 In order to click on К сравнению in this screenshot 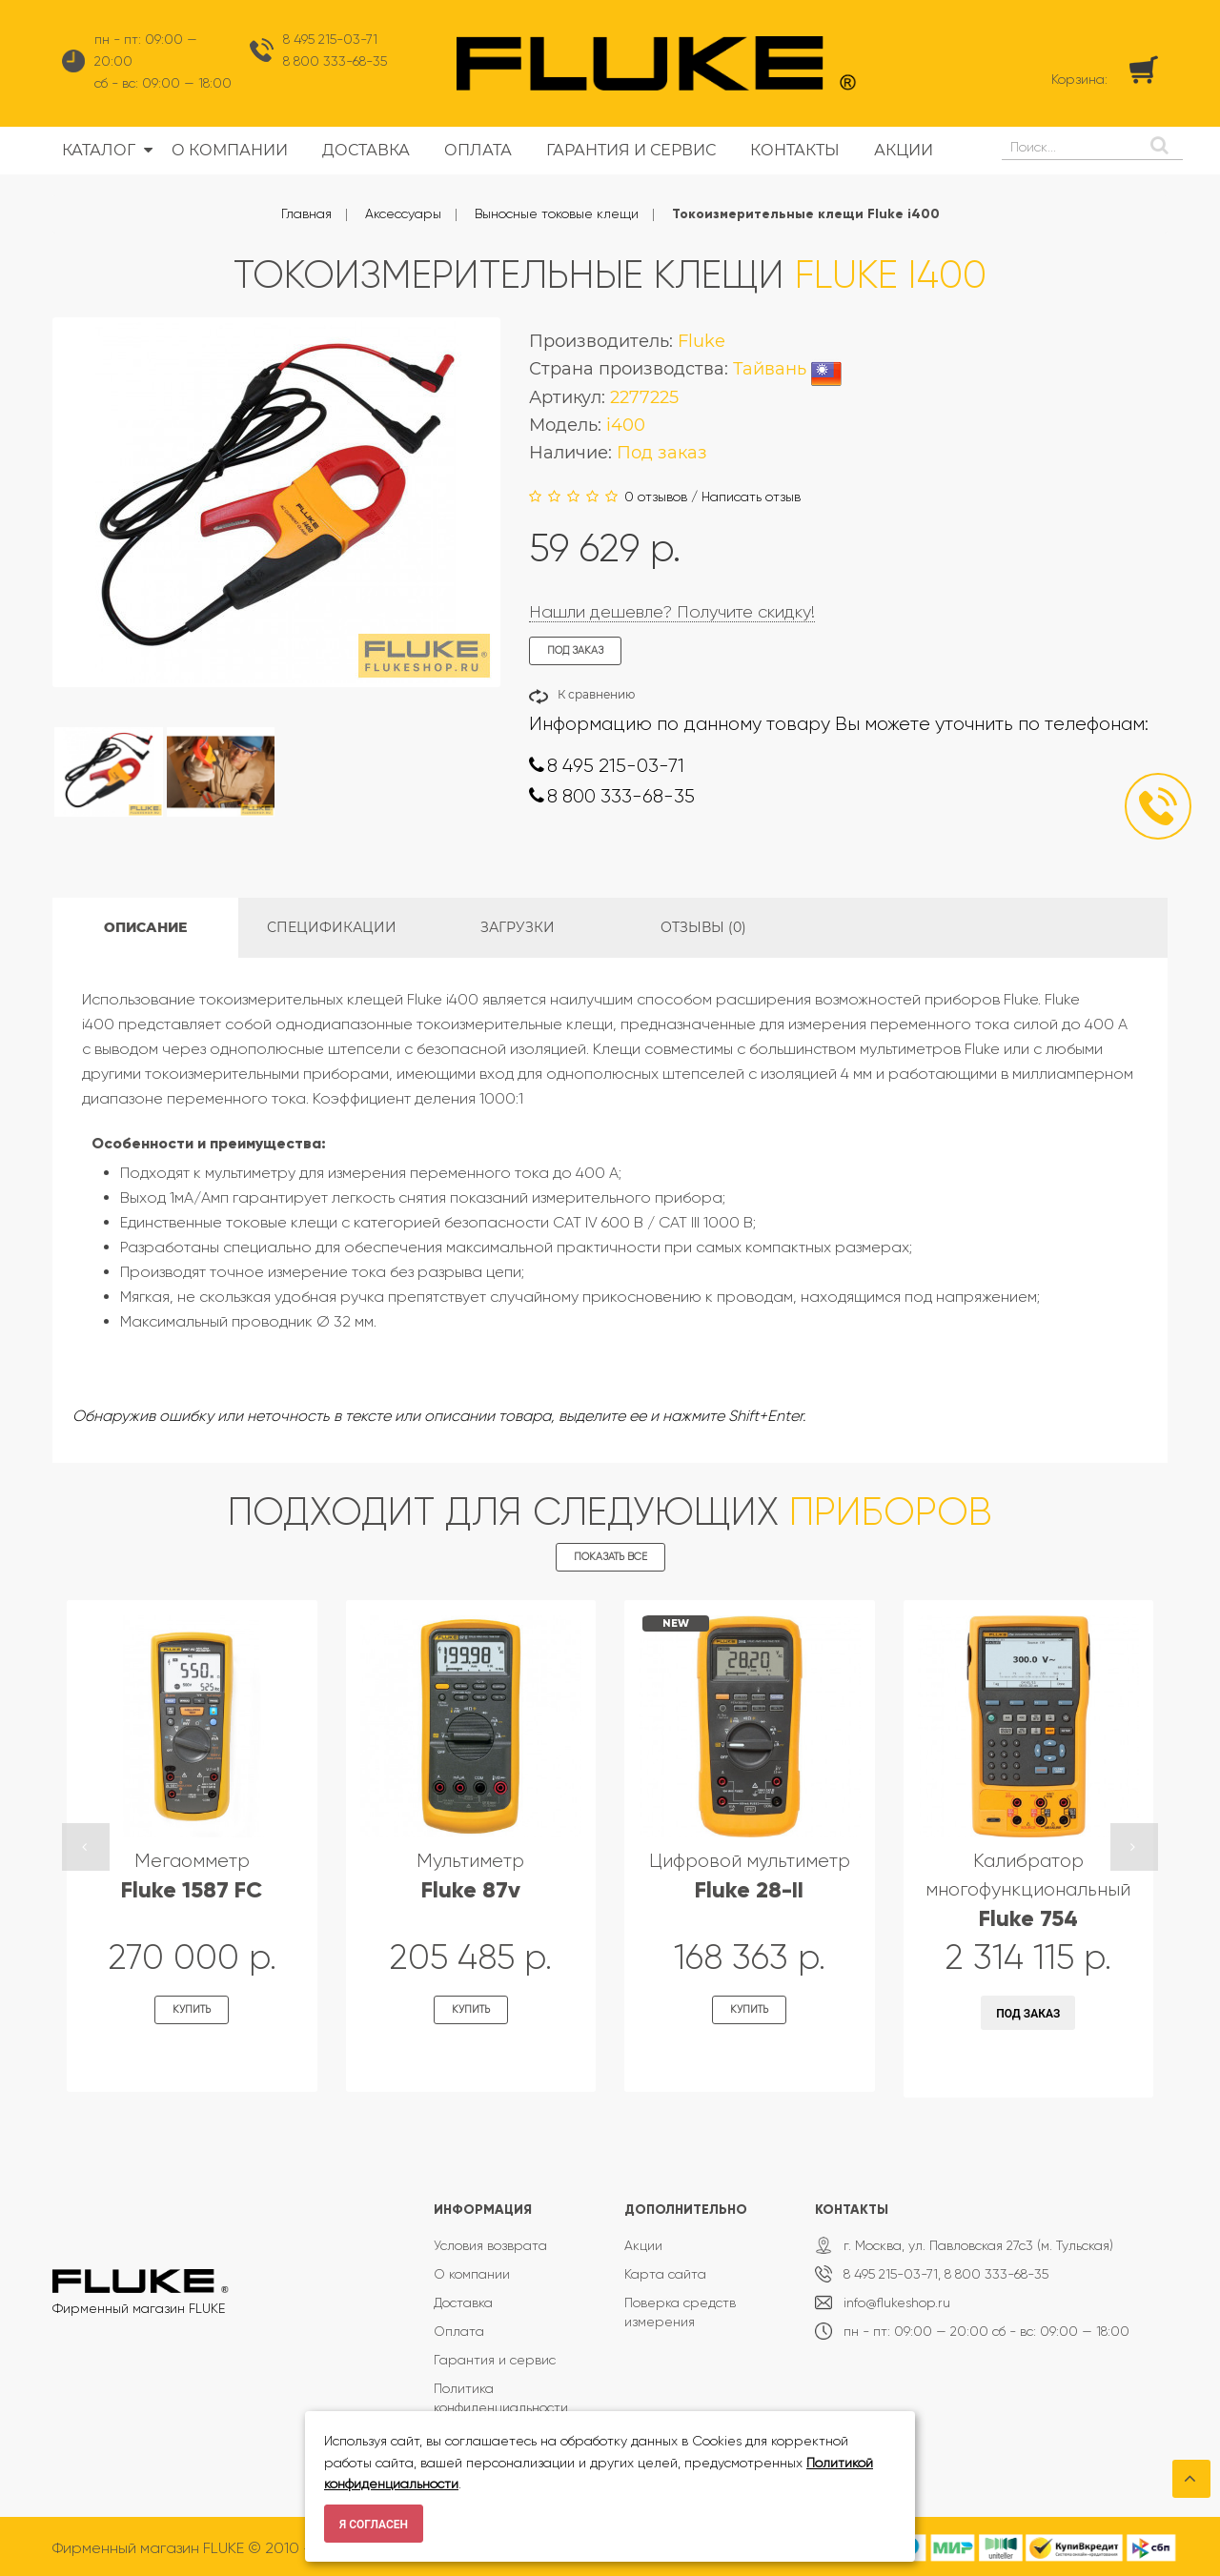, I will do `click(596, 694)`.